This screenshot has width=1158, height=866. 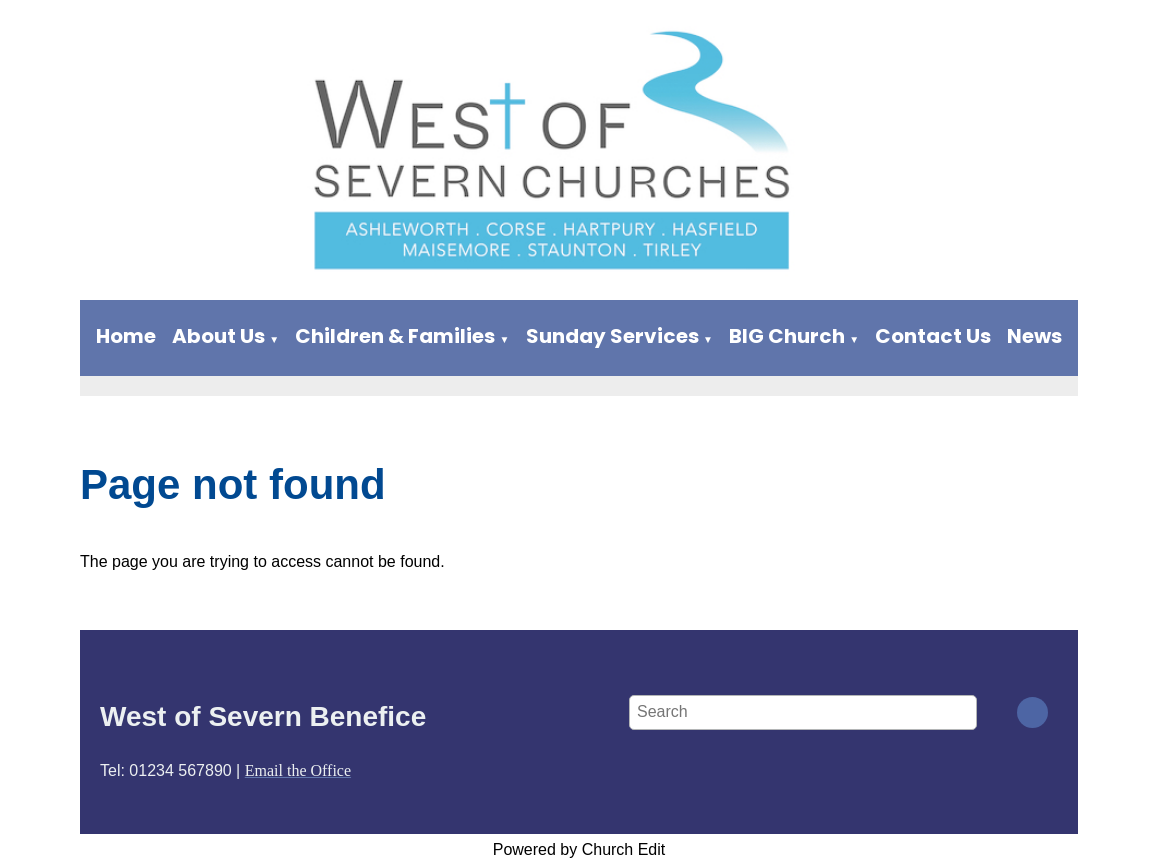 What do you see at coordinates (787, 336) in the screenshot?
I see `BIG Church` at bounding box center [787, 336].